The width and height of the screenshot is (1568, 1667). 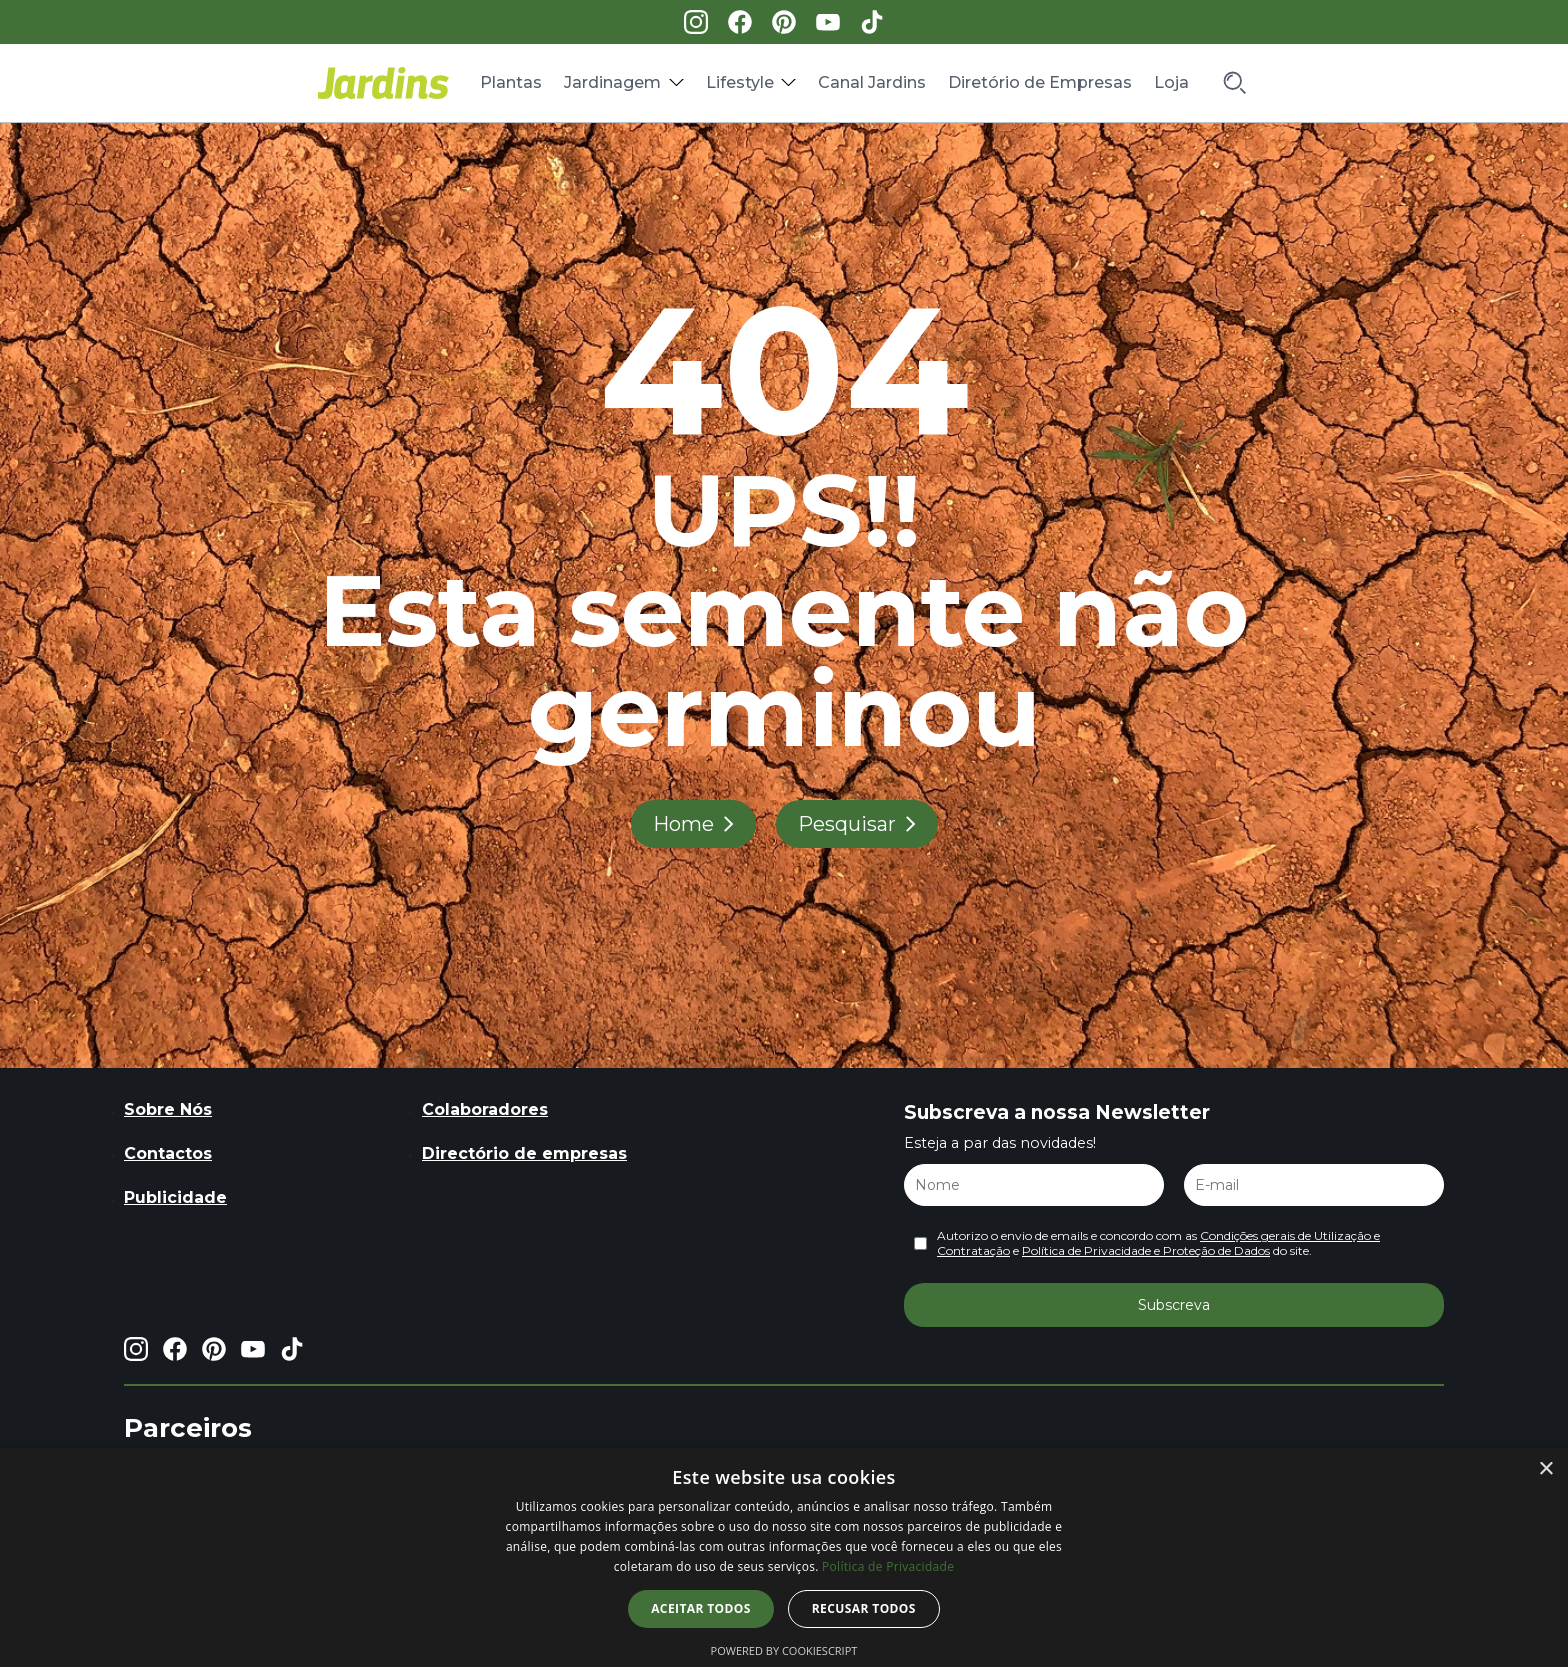 What do you see at coordinates (168, 1109) in the screenshot?
I see `Sobre Nós` at bounding box center [168, 1109].